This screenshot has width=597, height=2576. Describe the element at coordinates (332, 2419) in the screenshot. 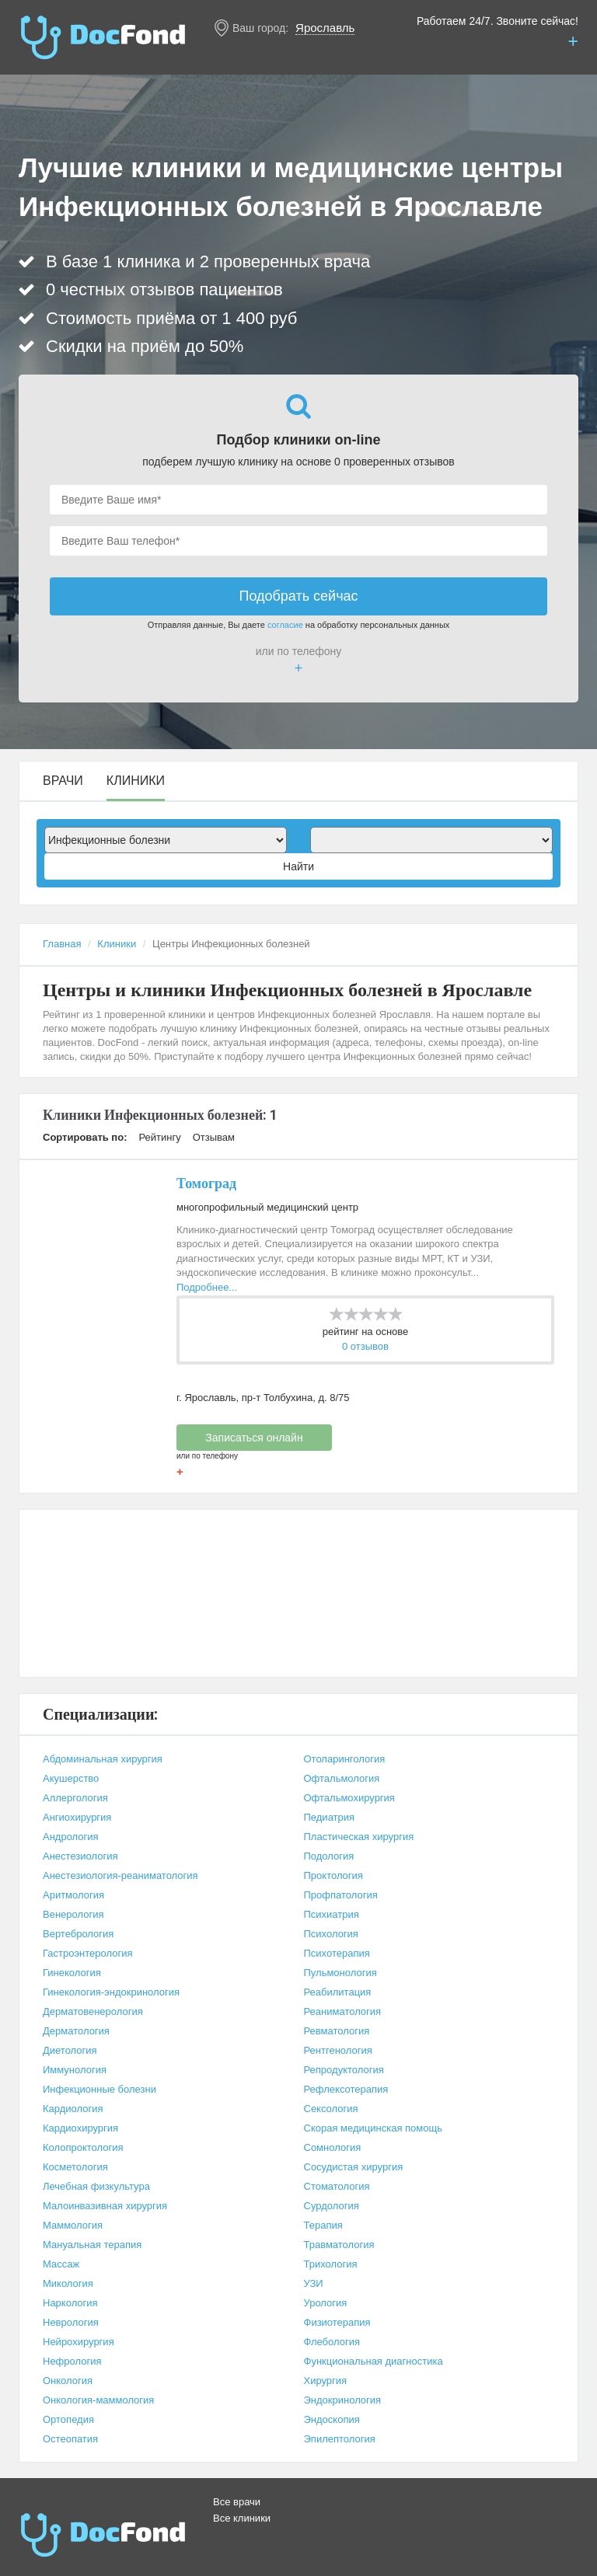

I see `Эндоскопия` at that location.